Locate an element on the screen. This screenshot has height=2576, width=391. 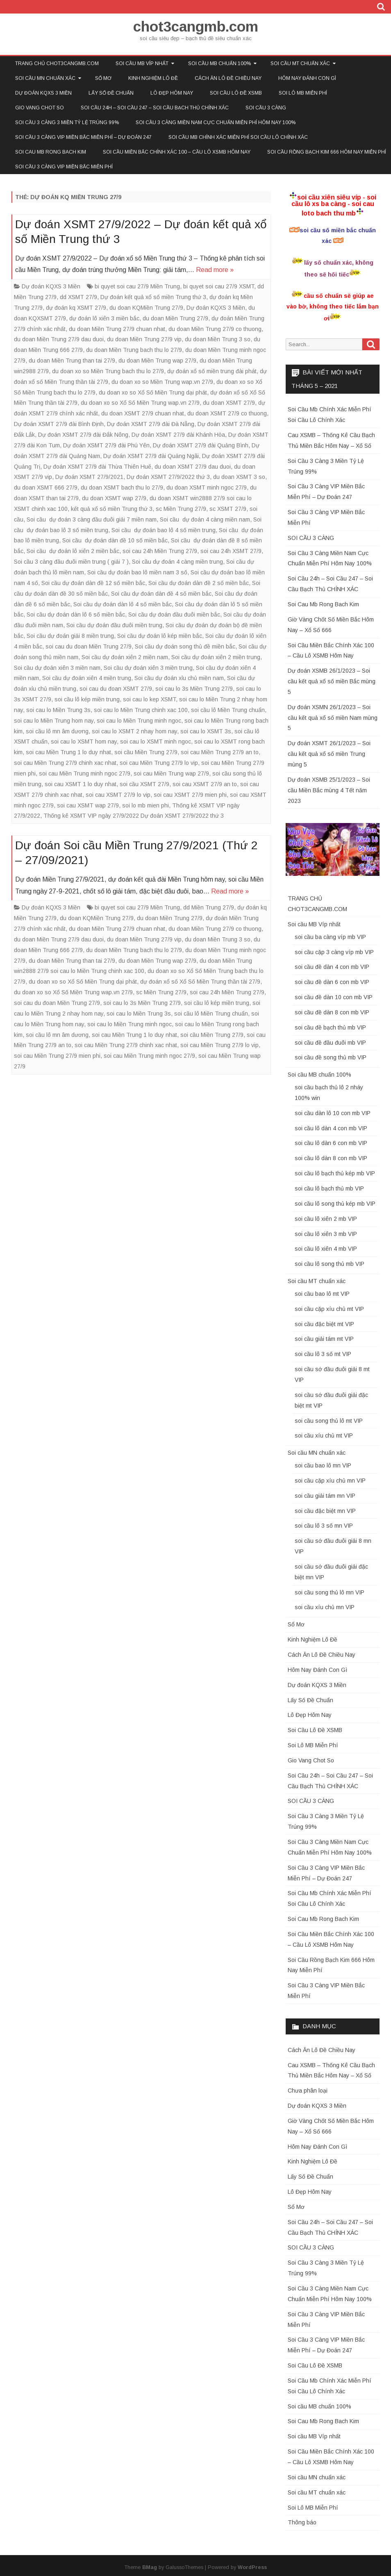
Lô Đẹp Hôm Nay is located at coordinates (171, 93).